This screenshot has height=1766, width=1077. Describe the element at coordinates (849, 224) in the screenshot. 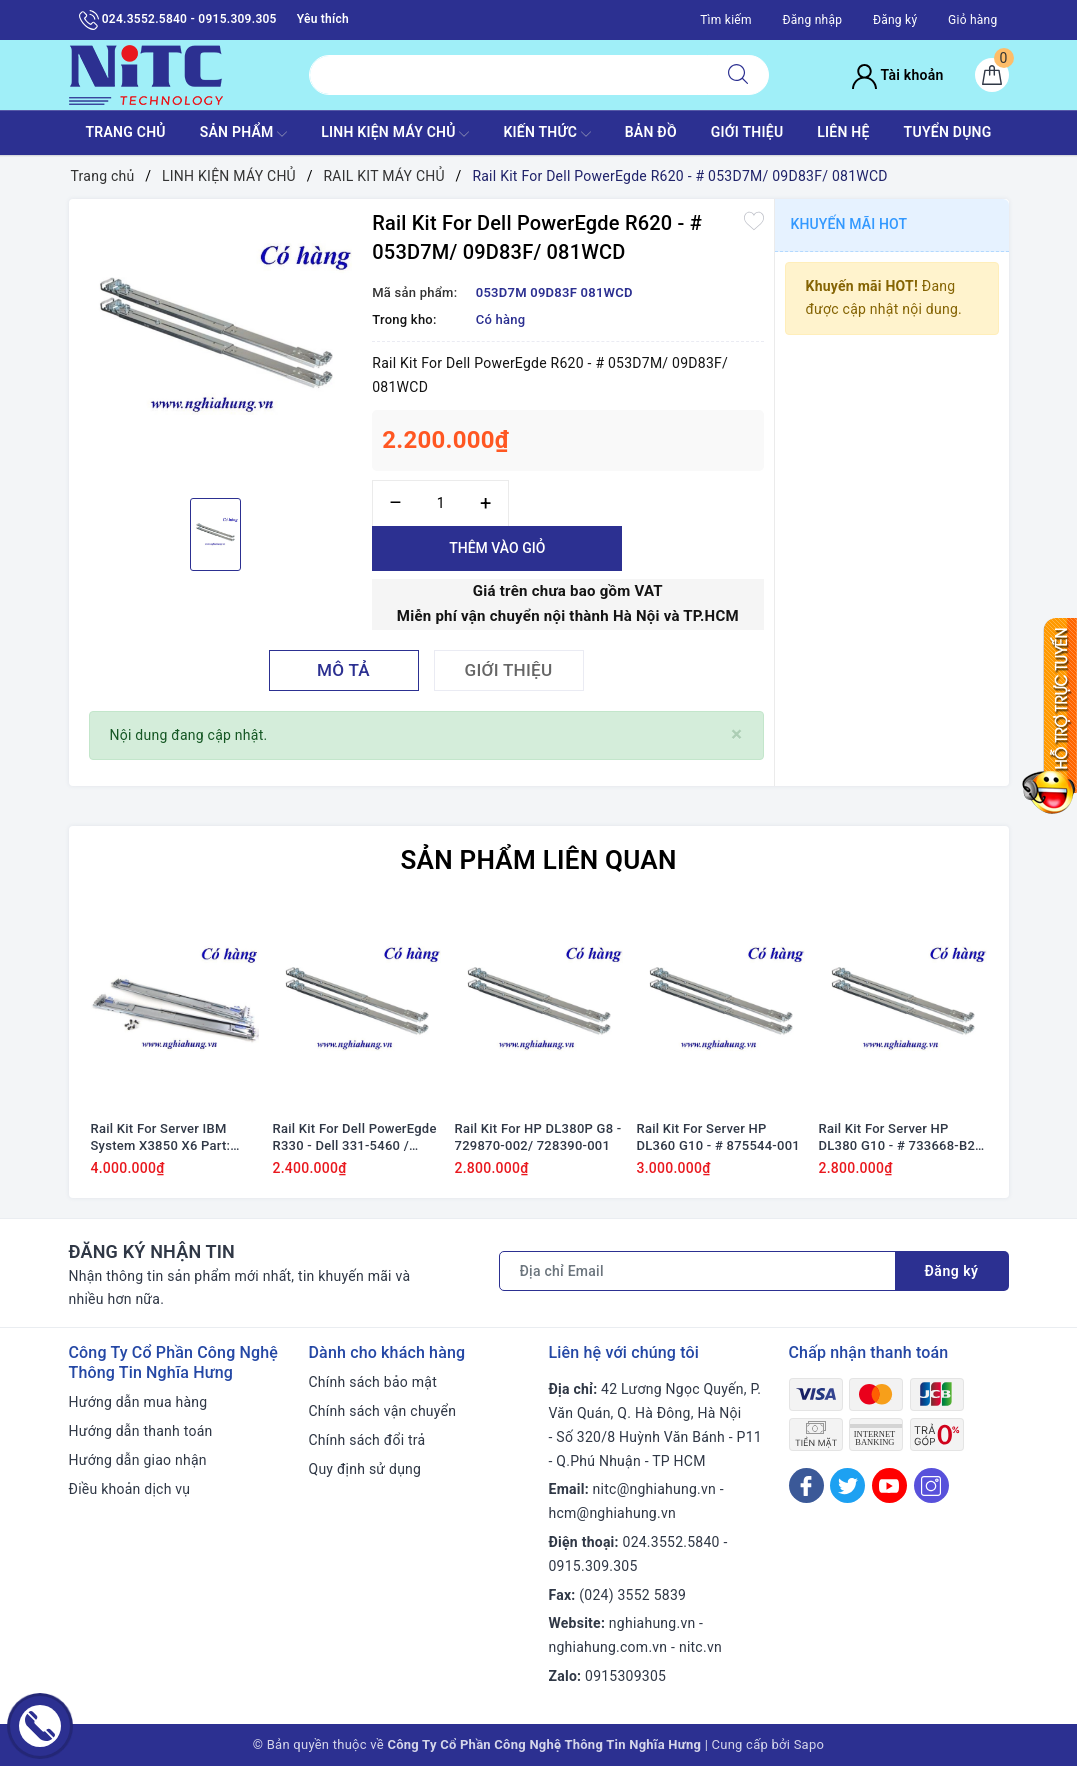

I see `Khuyến mãi HOT` at that location.